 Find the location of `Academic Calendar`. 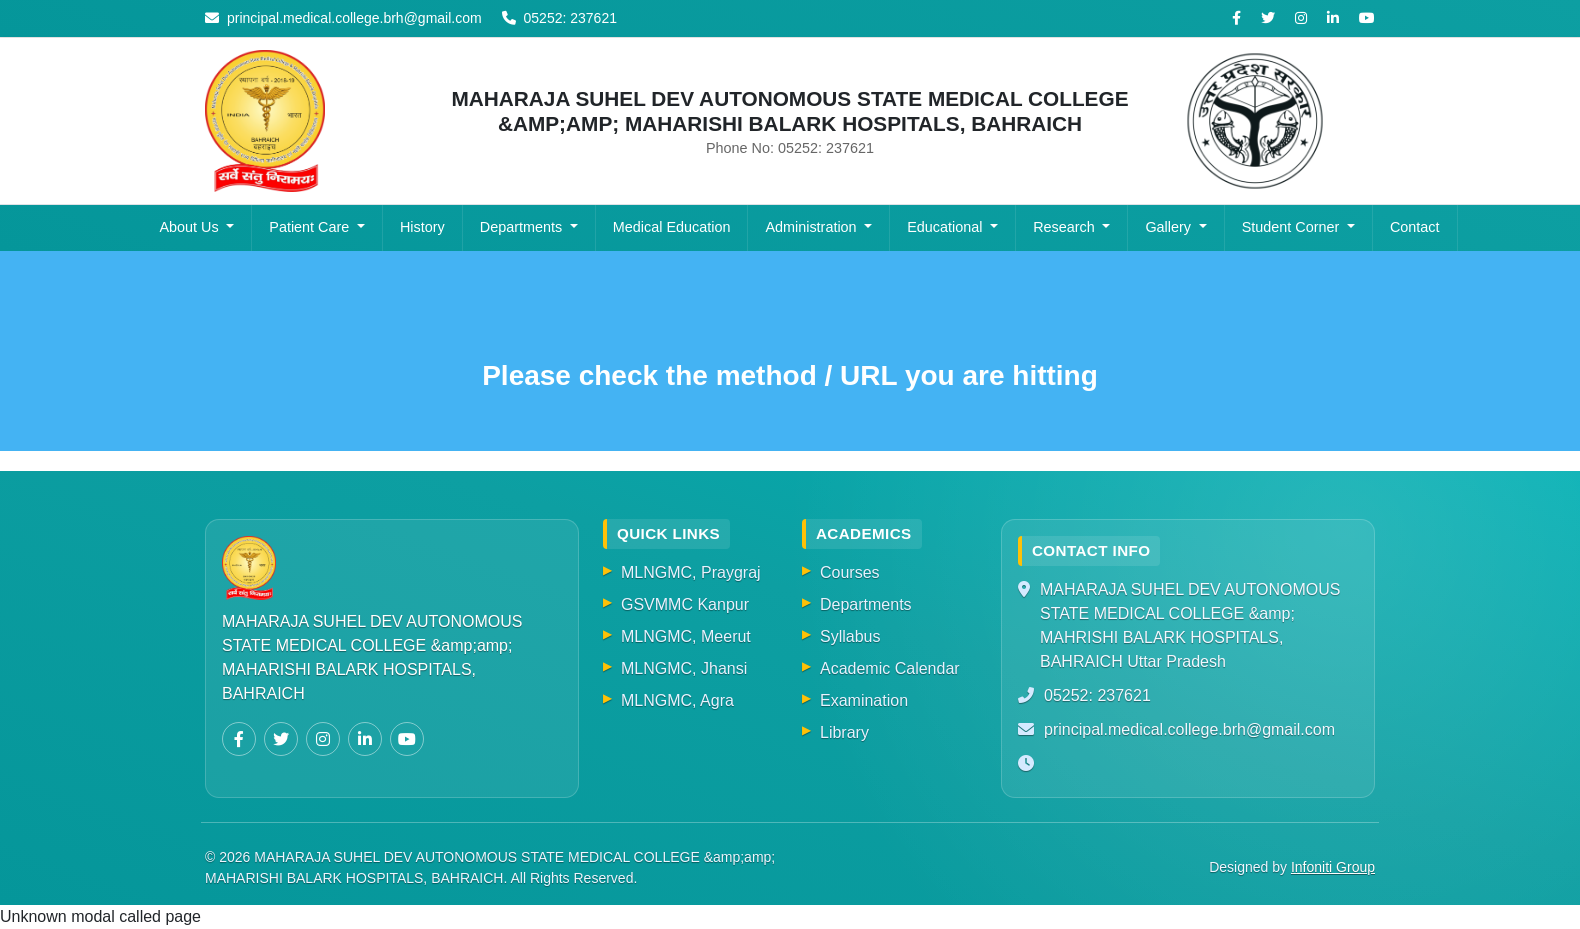

Academic Calendar is located at coordinates (890, 668).